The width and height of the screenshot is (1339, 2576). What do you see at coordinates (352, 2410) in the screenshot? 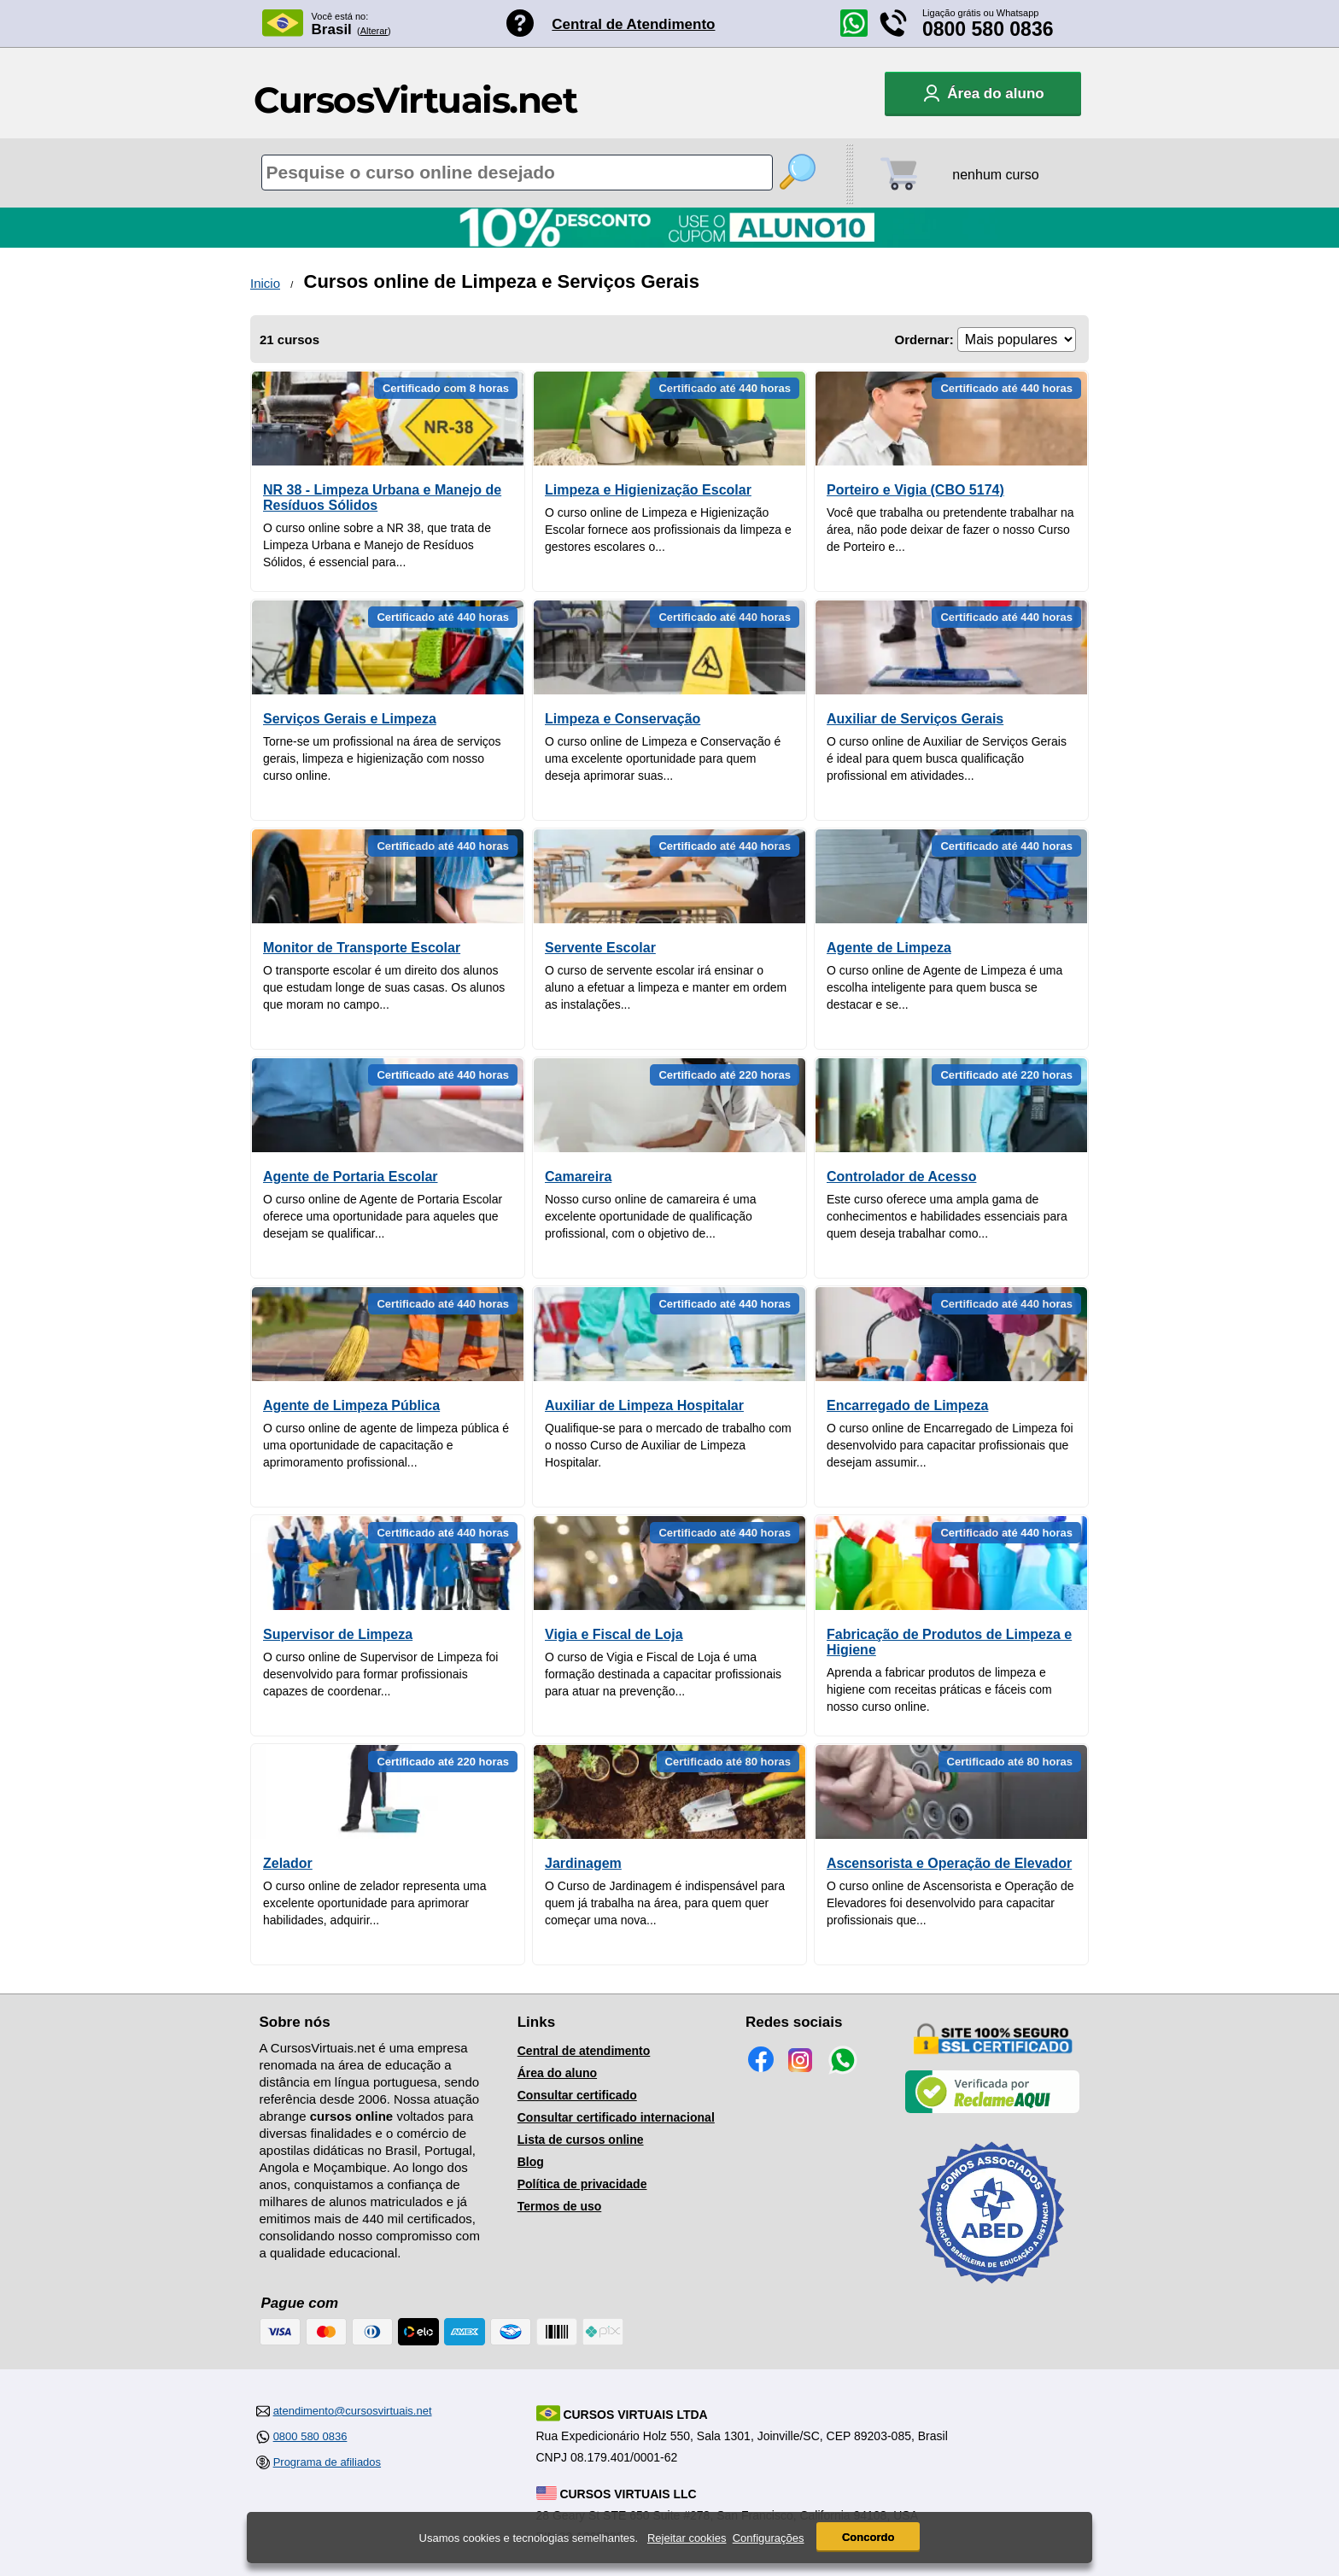
I see `atendimento@cursosvirtuais.net` at bounding box center [352, 2410].